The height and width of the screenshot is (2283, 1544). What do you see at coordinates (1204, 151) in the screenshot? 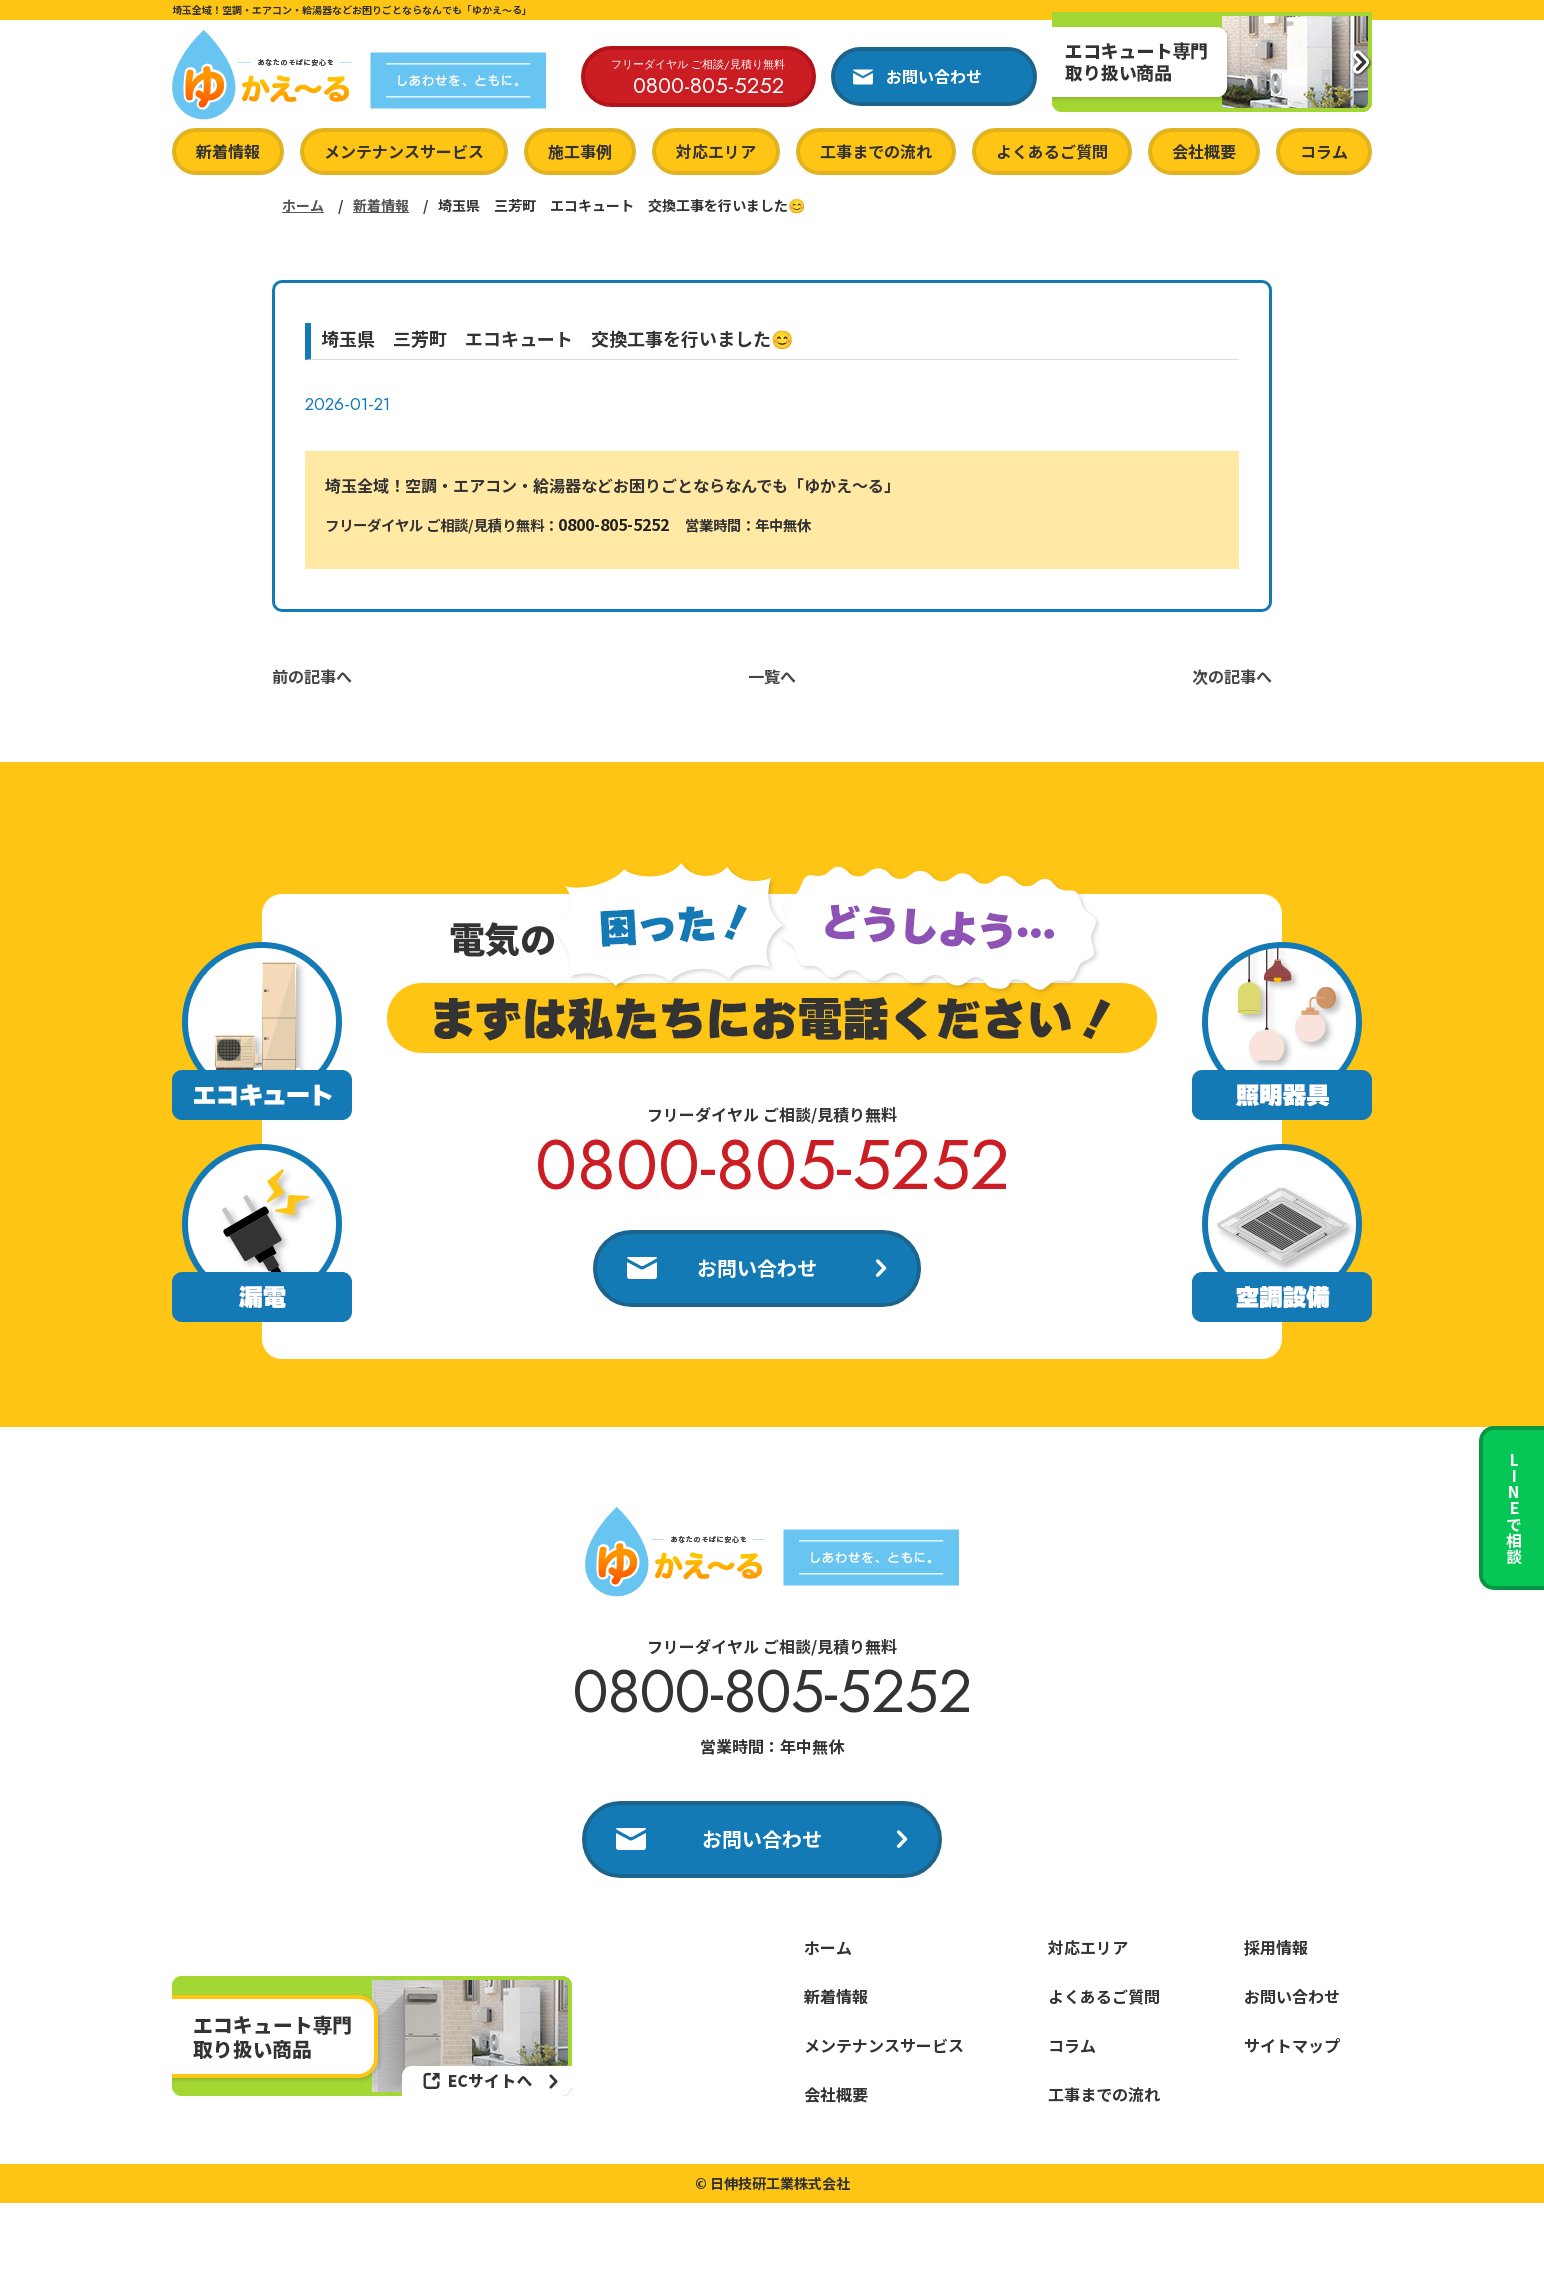
I see `会社概要` at bounding box center [1204, 151].